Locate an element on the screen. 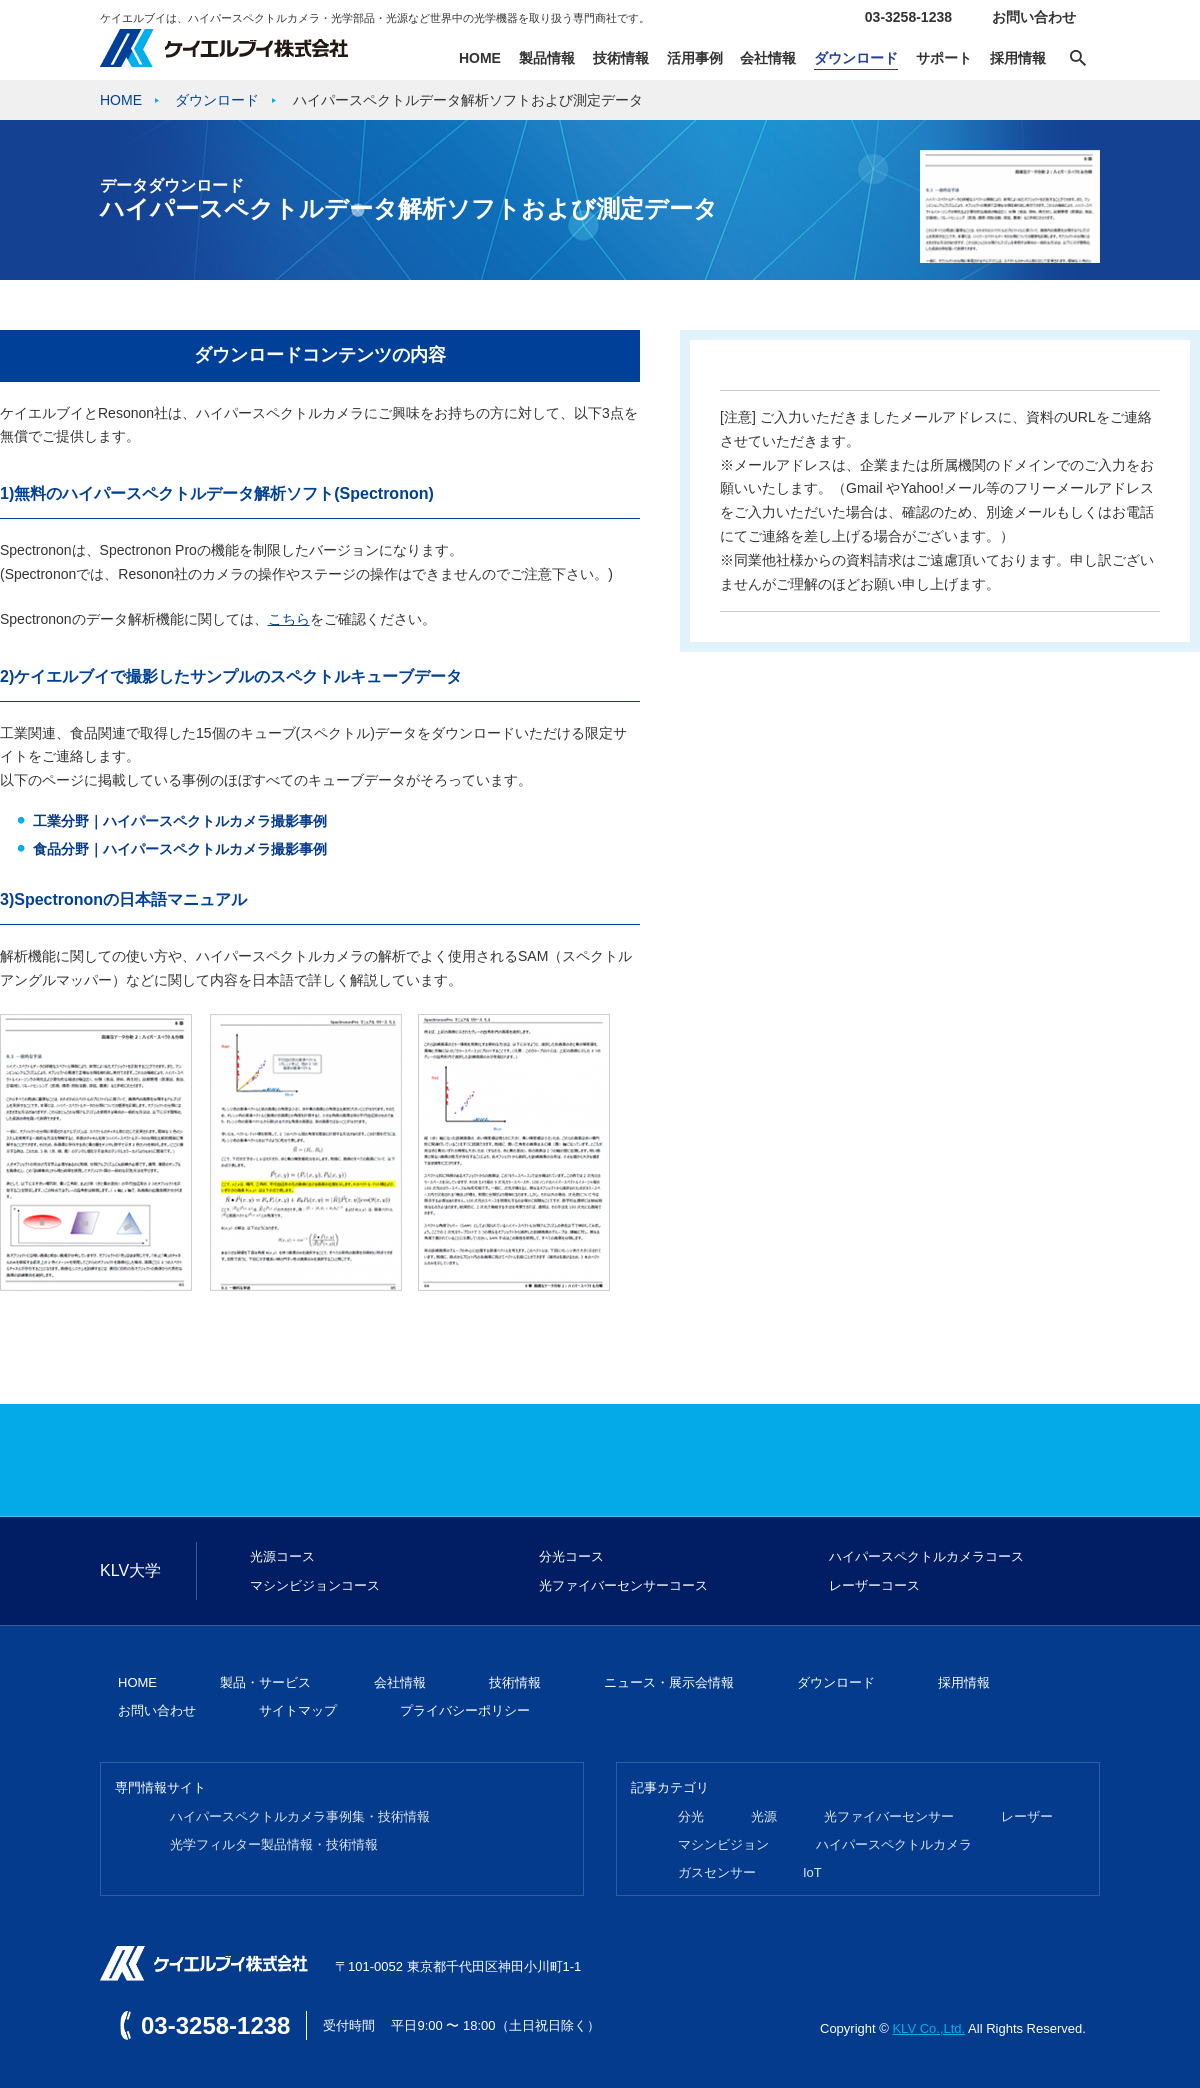 The width and height of the screenshot is (1200, 2088). 光源コース is located at coordinates (282, 1556).